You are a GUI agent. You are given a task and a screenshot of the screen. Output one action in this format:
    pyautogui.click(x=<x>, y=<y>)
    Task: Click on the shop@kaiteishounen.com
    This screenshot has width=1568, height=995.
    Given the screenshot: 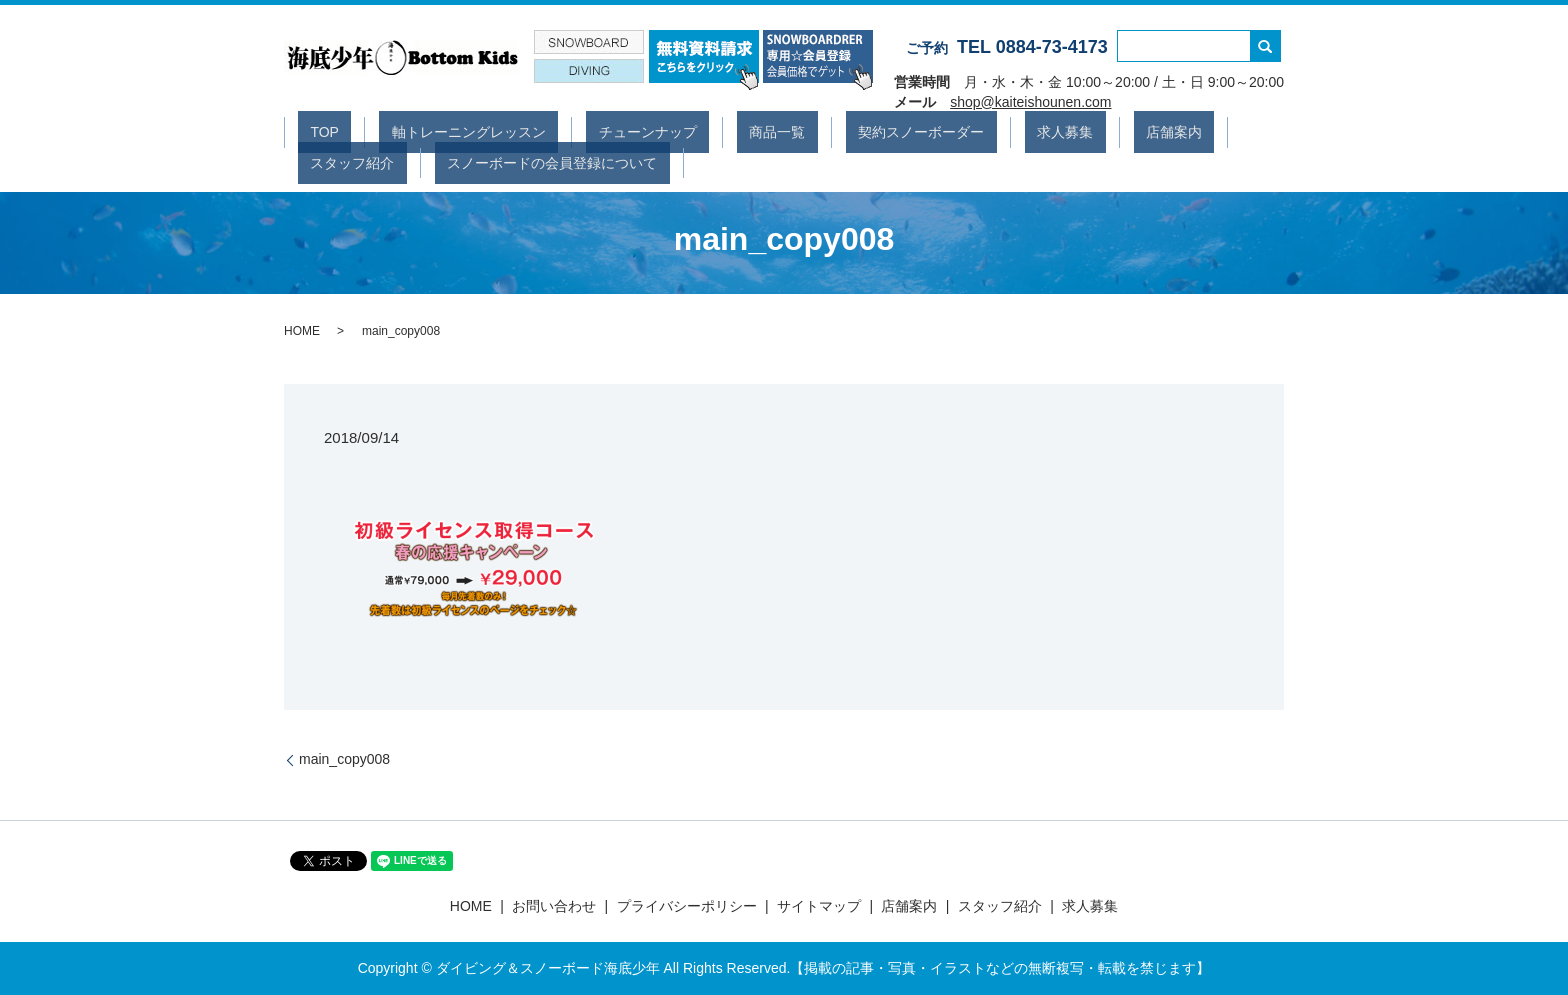 What is the action you would take?
    pyautogui.click(x=1030, y=102)
    